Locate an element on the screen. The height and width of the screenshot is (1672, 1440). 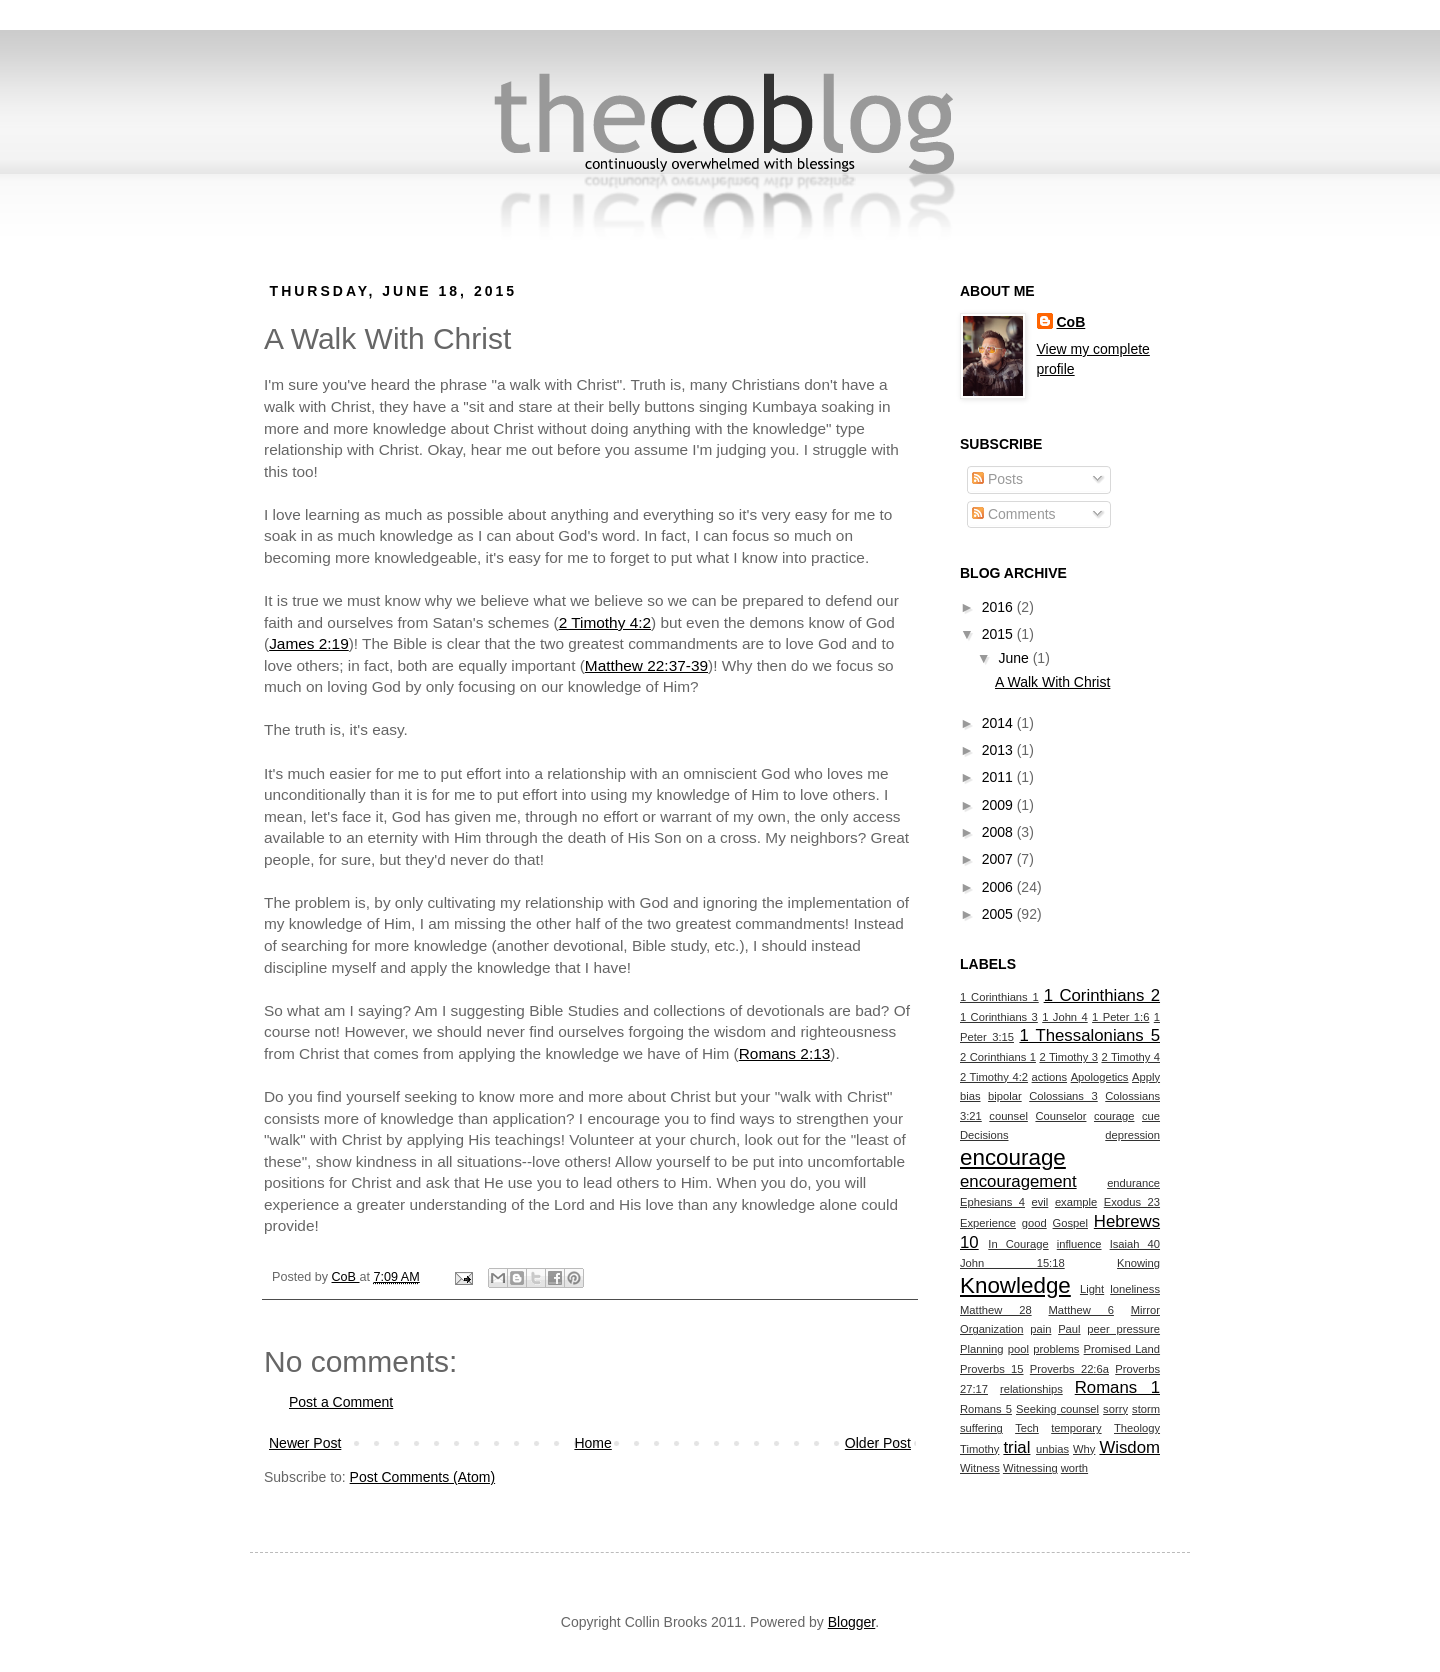
Apply is located at coordinates (1146, 1077).